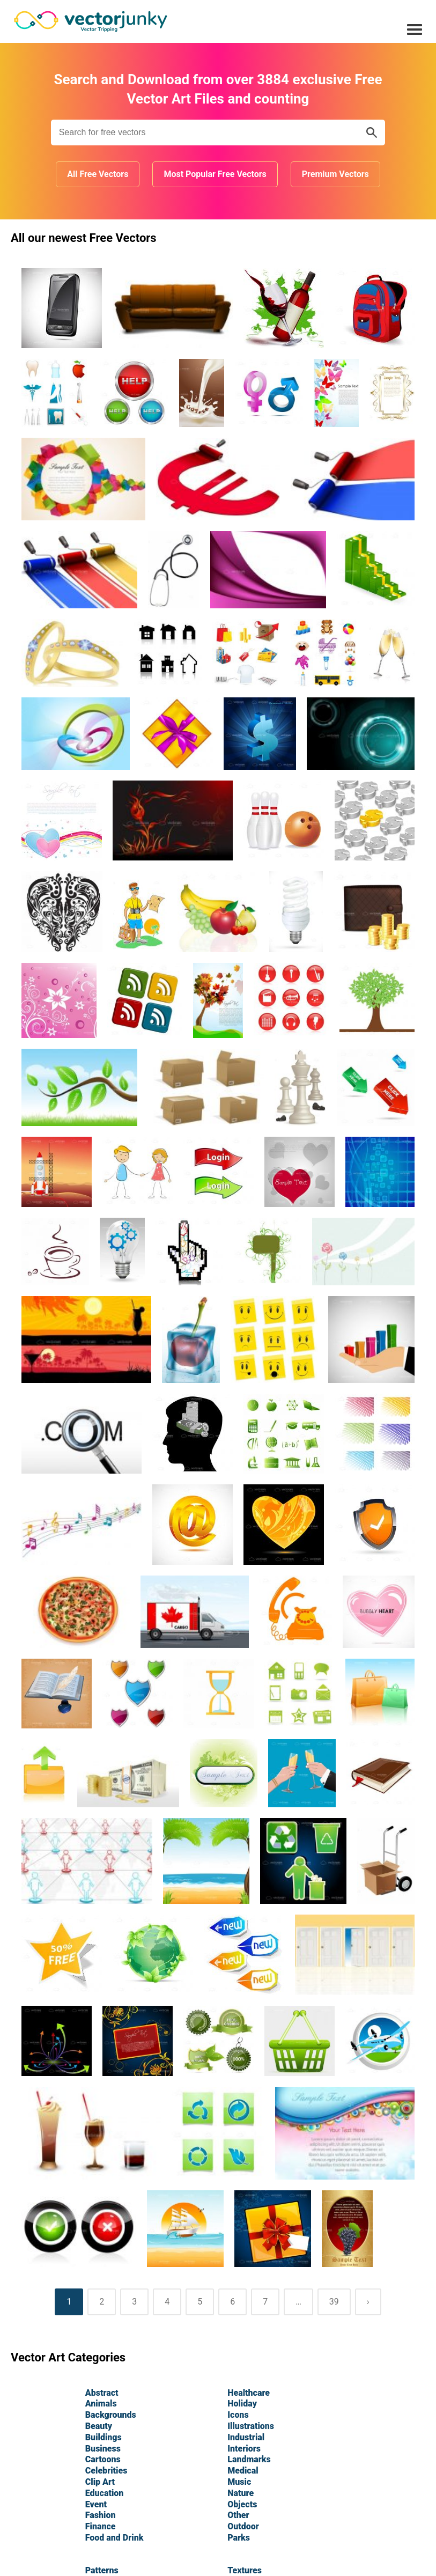 The image size is (436, 2576). What do you see at coordinates (215, 174) in the screenshot?
I see `Most Popular Free Vectors` at bounding box center [215, 174].